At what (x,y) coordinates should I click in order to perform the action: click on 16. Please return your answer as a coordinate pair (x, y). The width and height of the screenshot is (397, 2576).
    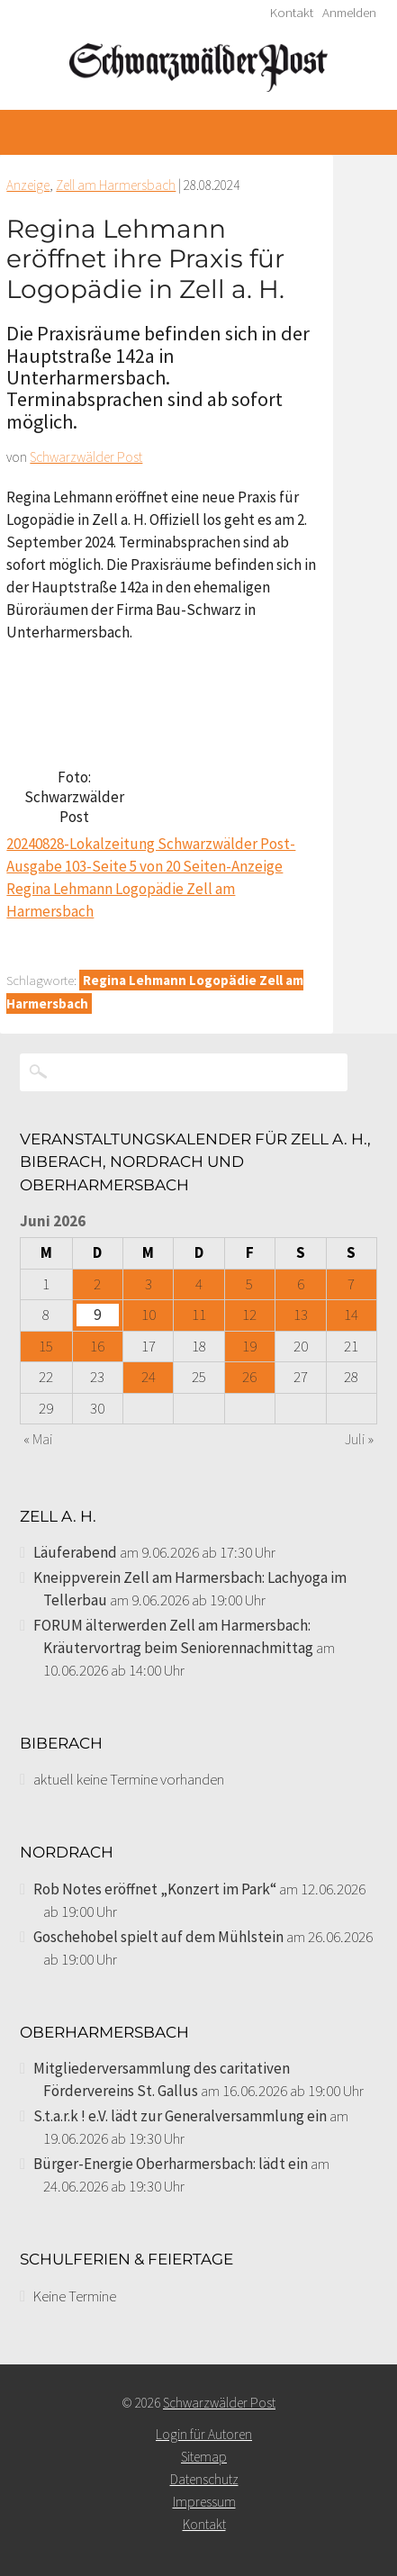
    Looking at the image, I should click on (97, 1346).